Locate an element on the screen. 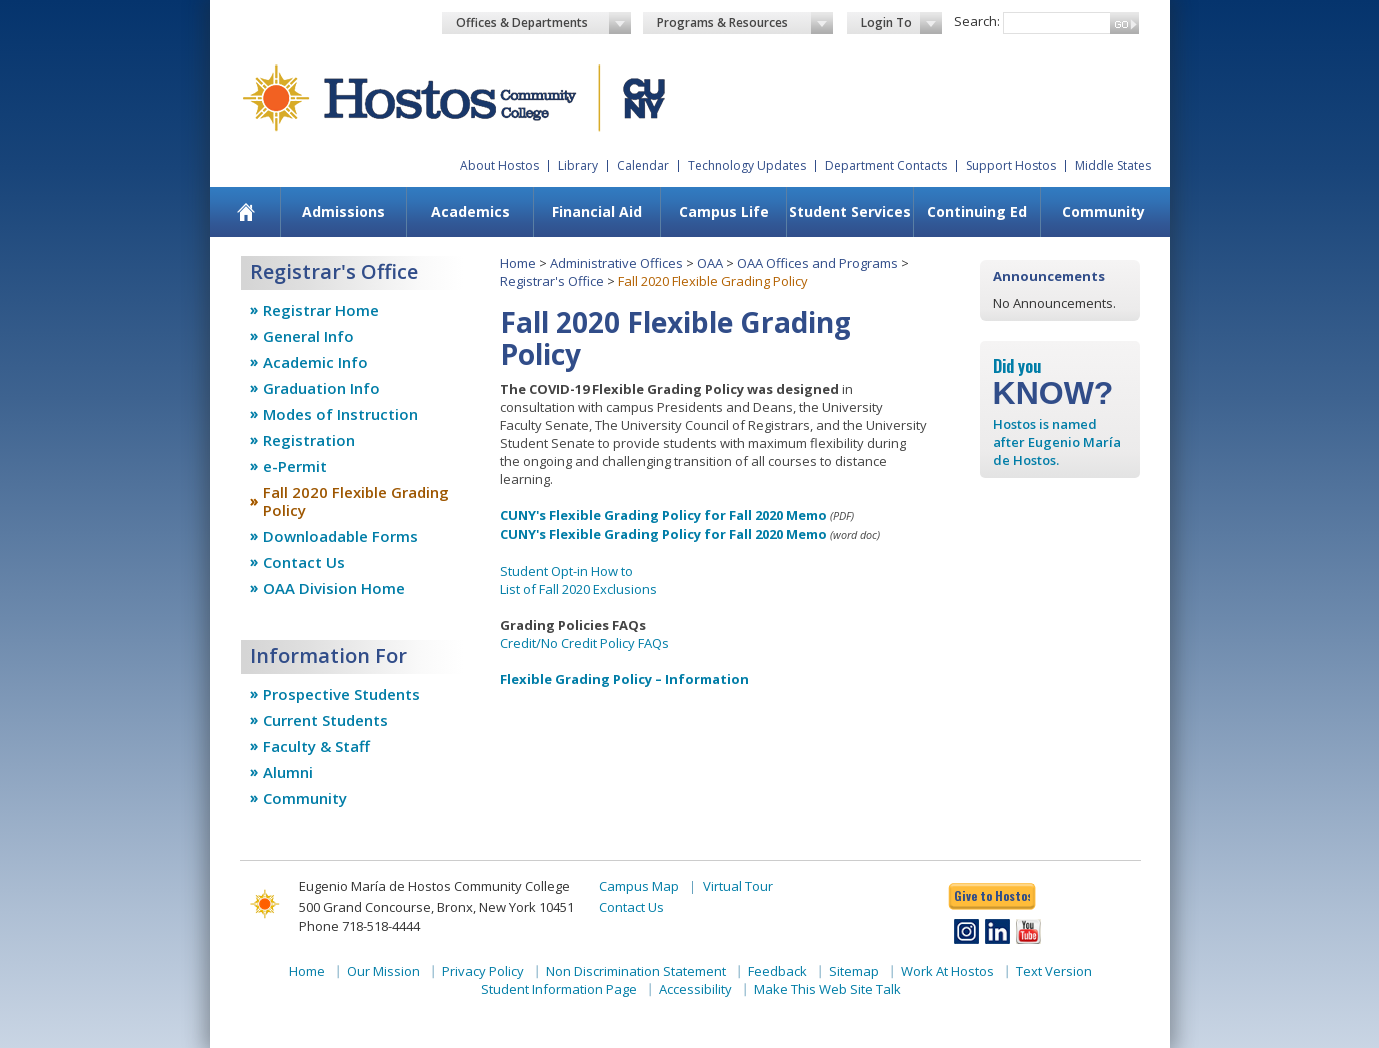 This screenshot has width=1379, height=1048. Registrar's Office is located at coordinates (552, 281).